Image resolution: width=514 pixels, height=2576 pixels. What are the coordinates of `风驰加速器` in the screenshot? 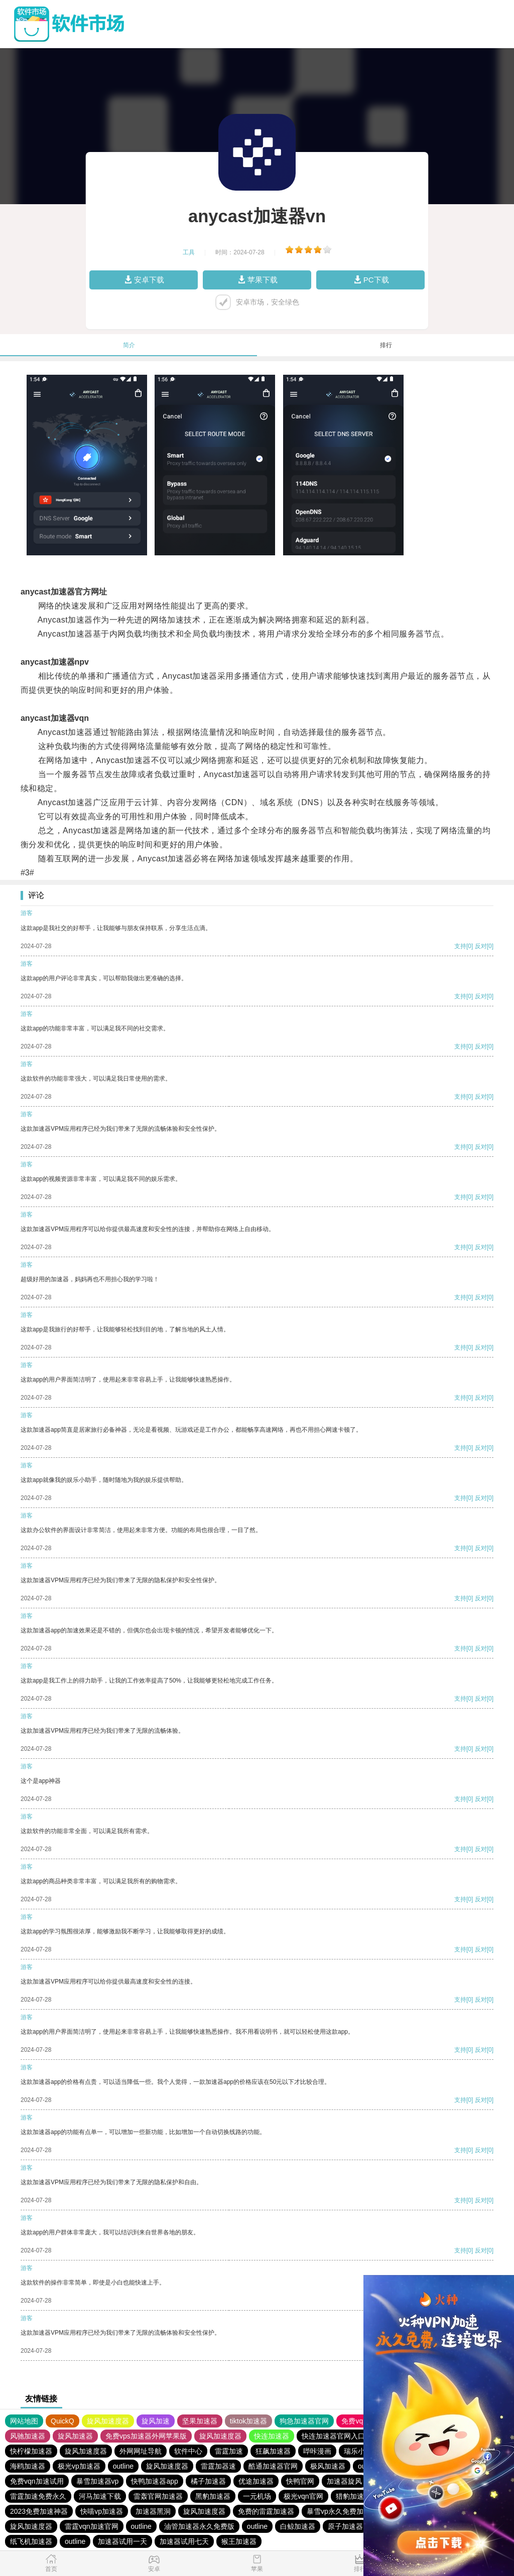 It's located at (27, 2436).